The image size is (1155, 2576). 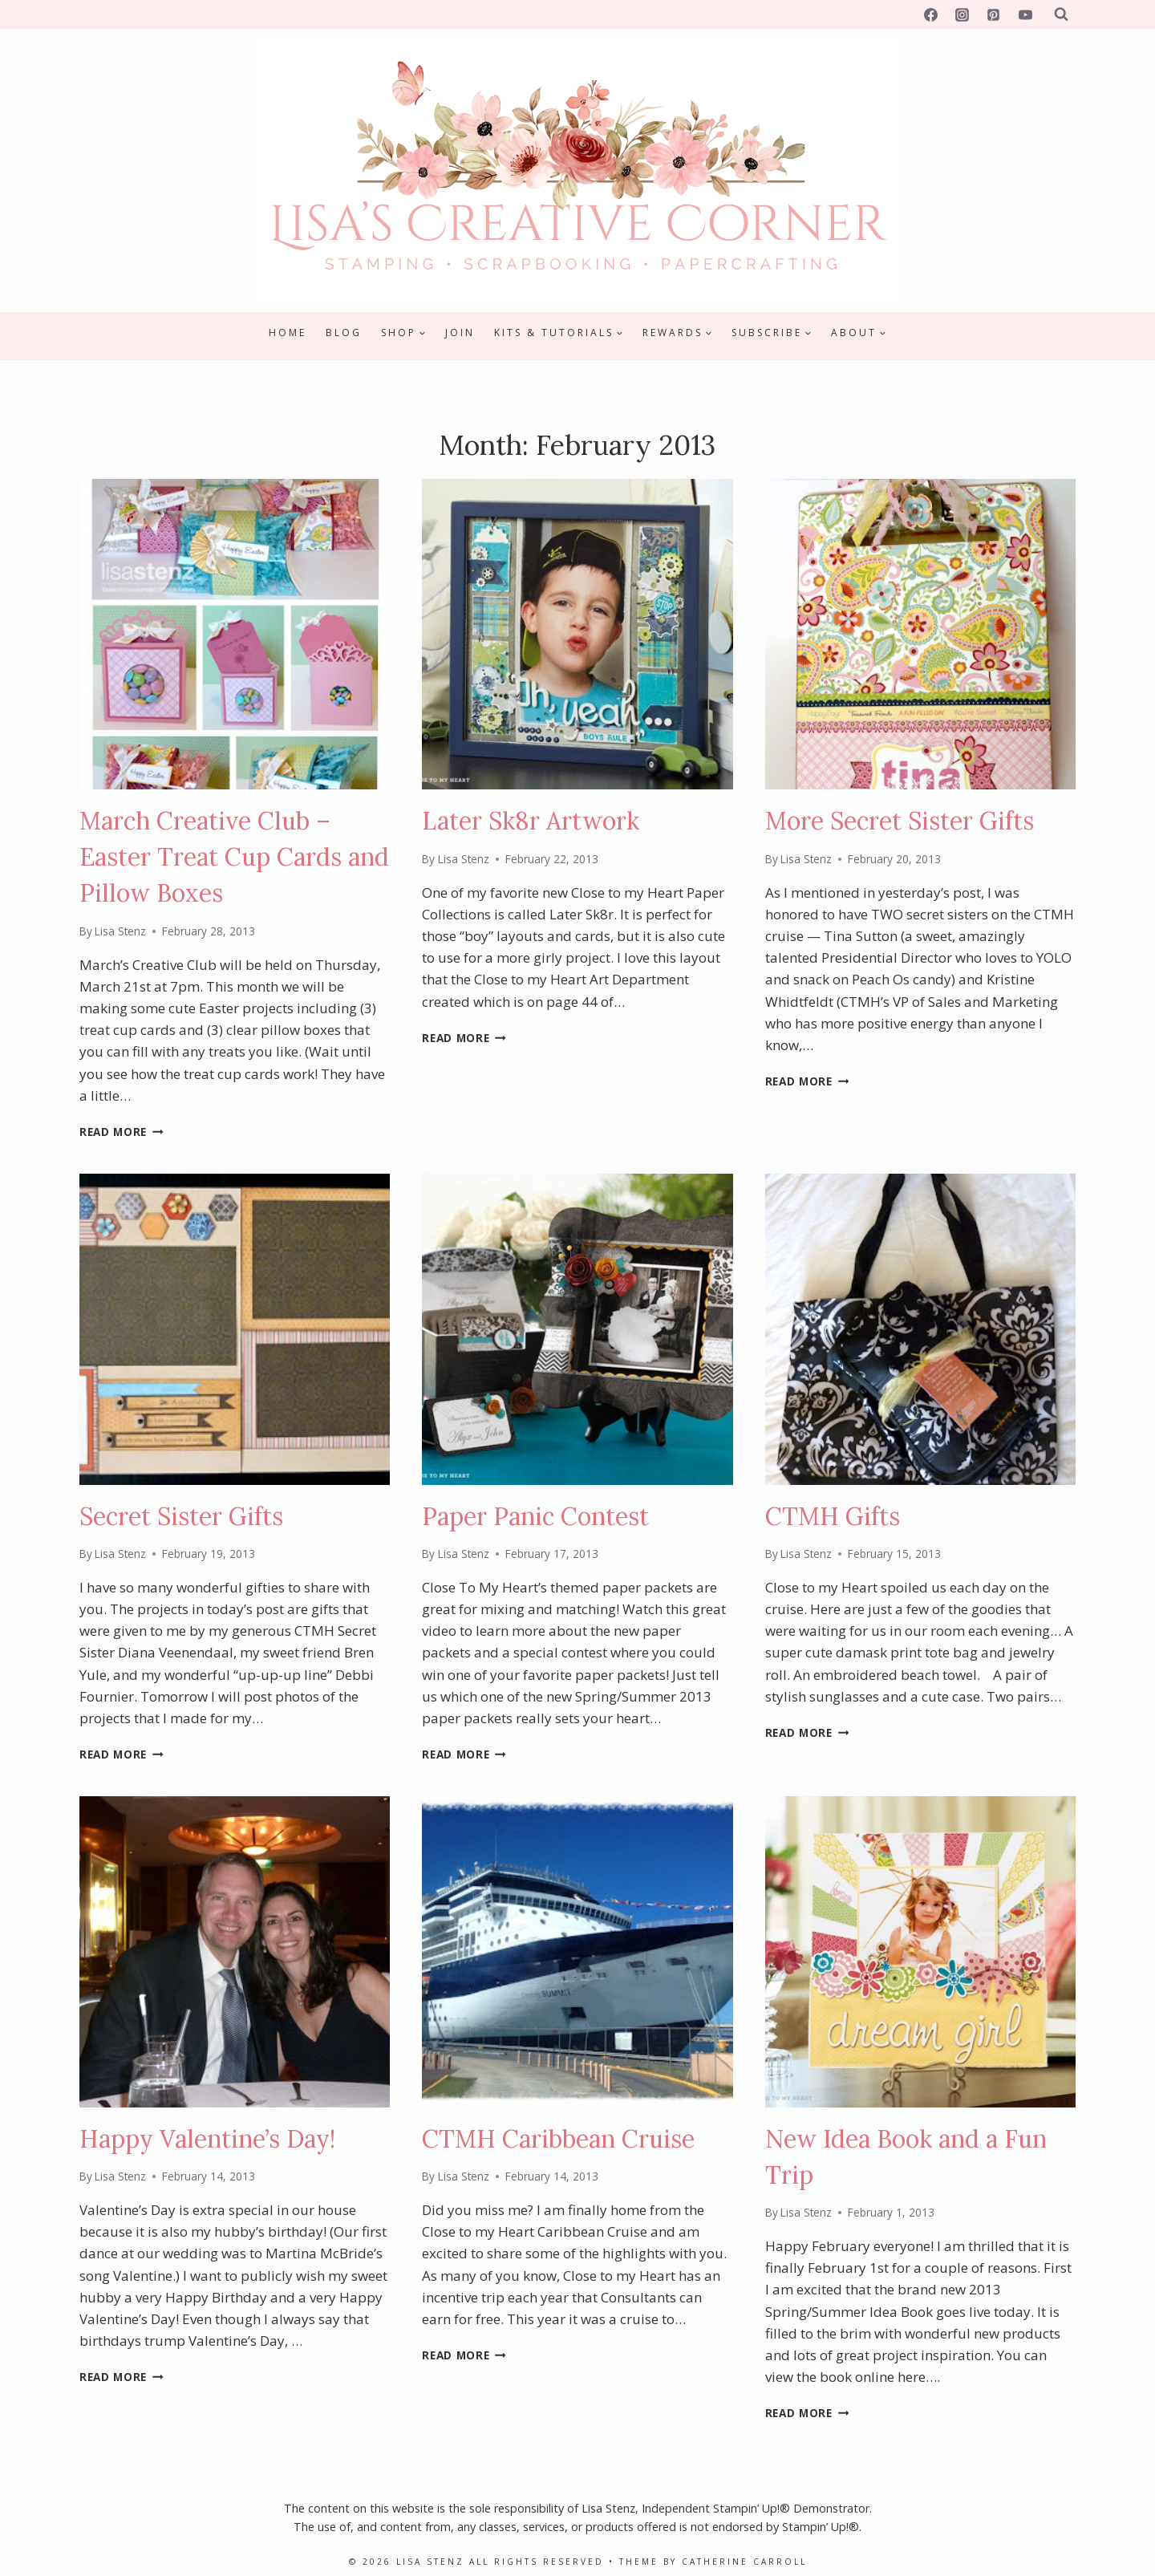 What do you see at coordinates (234, 634) in the screenshot?
I see `[presentation]` at bounding box center [234, 634].